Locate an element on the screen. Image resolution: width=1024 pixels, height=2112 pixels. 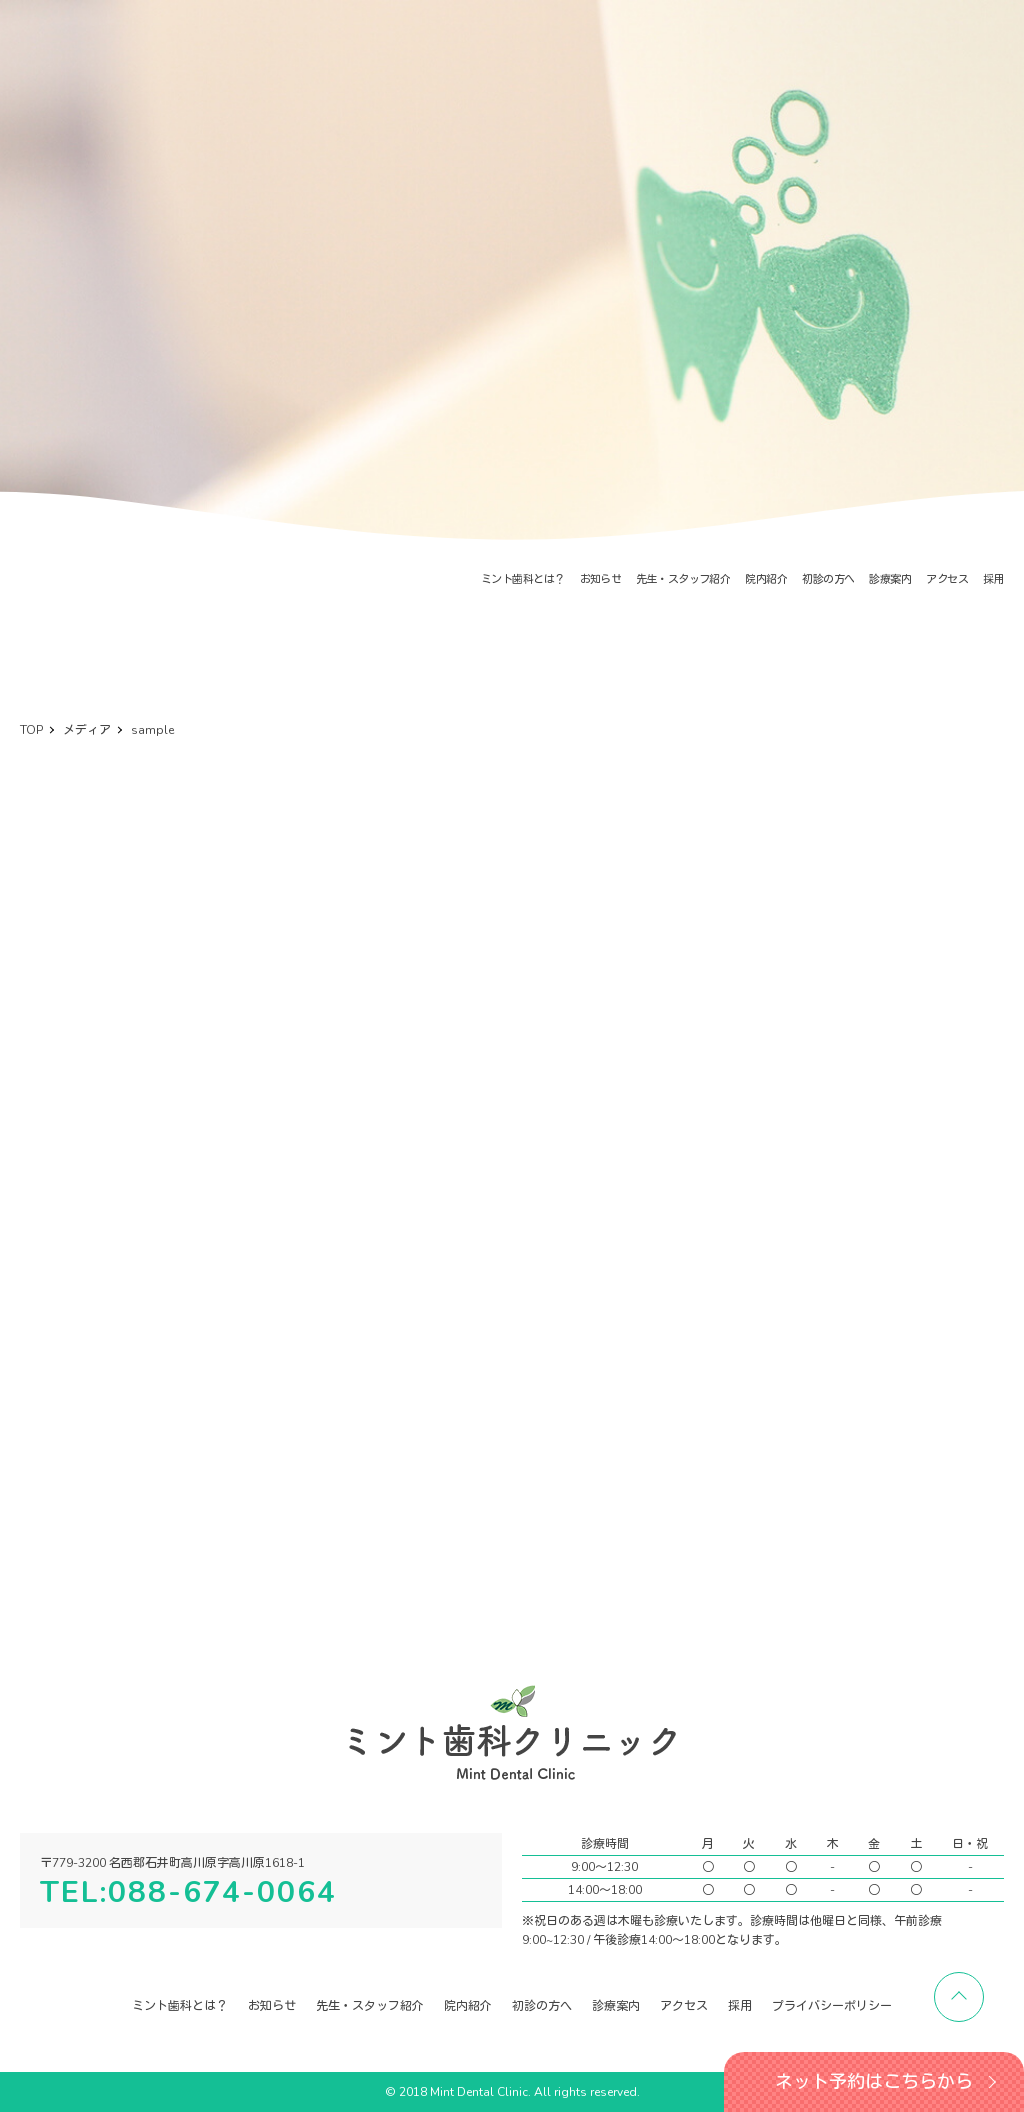
アクセス is located at coordinates (947, 579).